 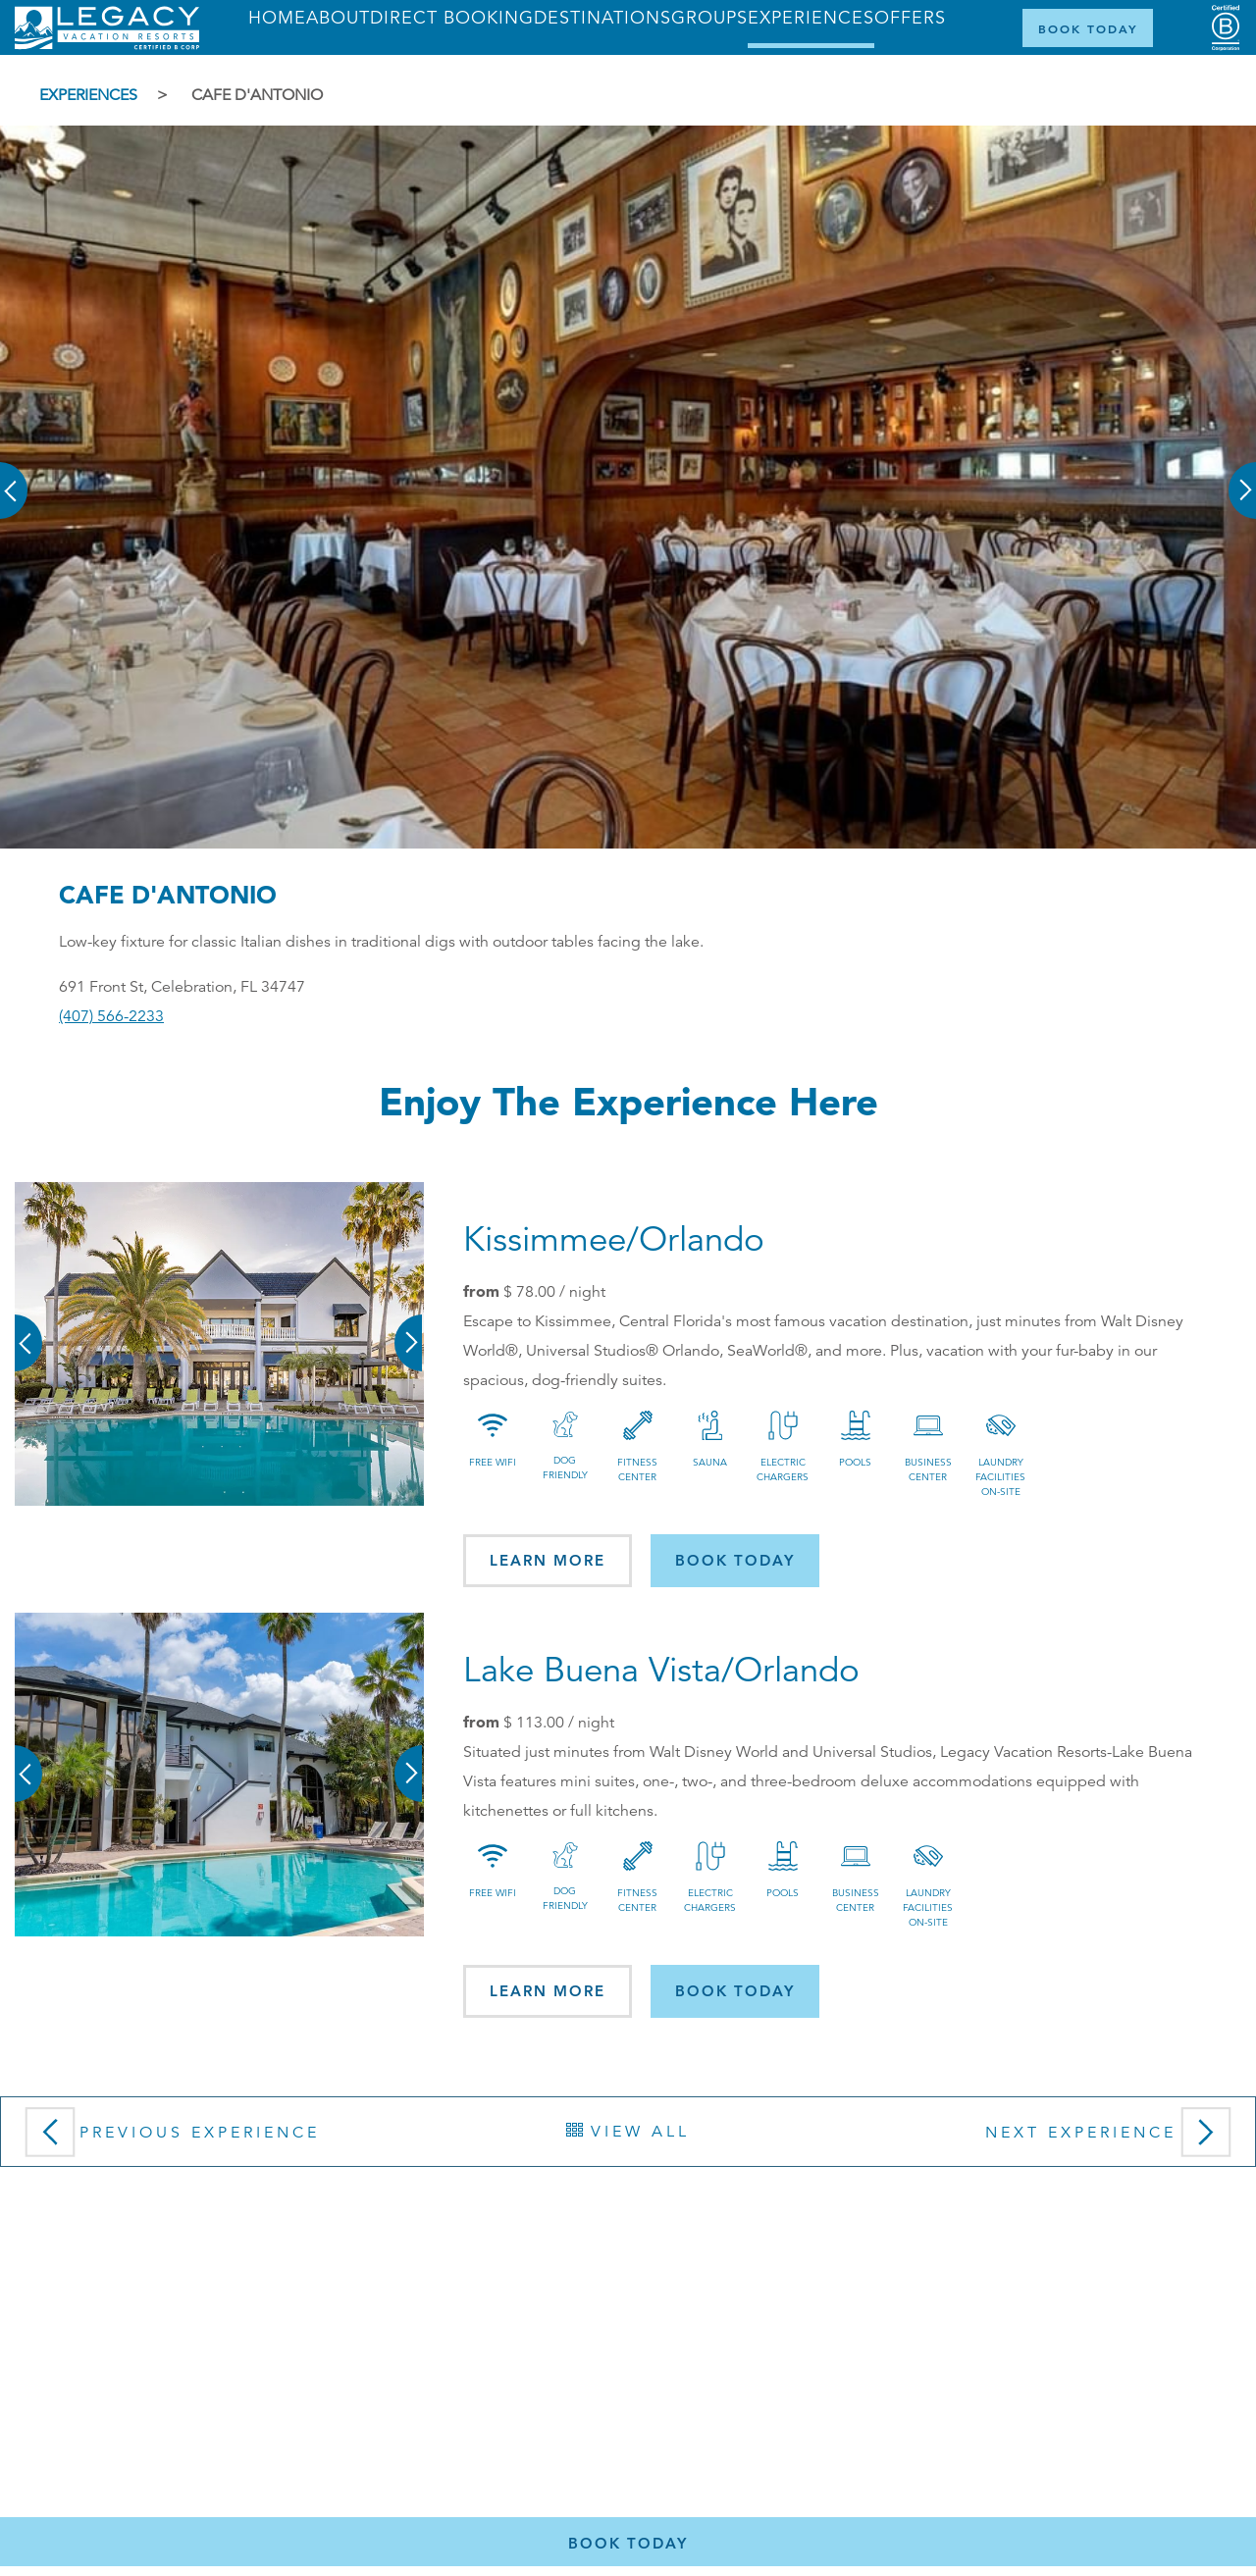 I want to click on Experiences, so click(x=88, y=95).